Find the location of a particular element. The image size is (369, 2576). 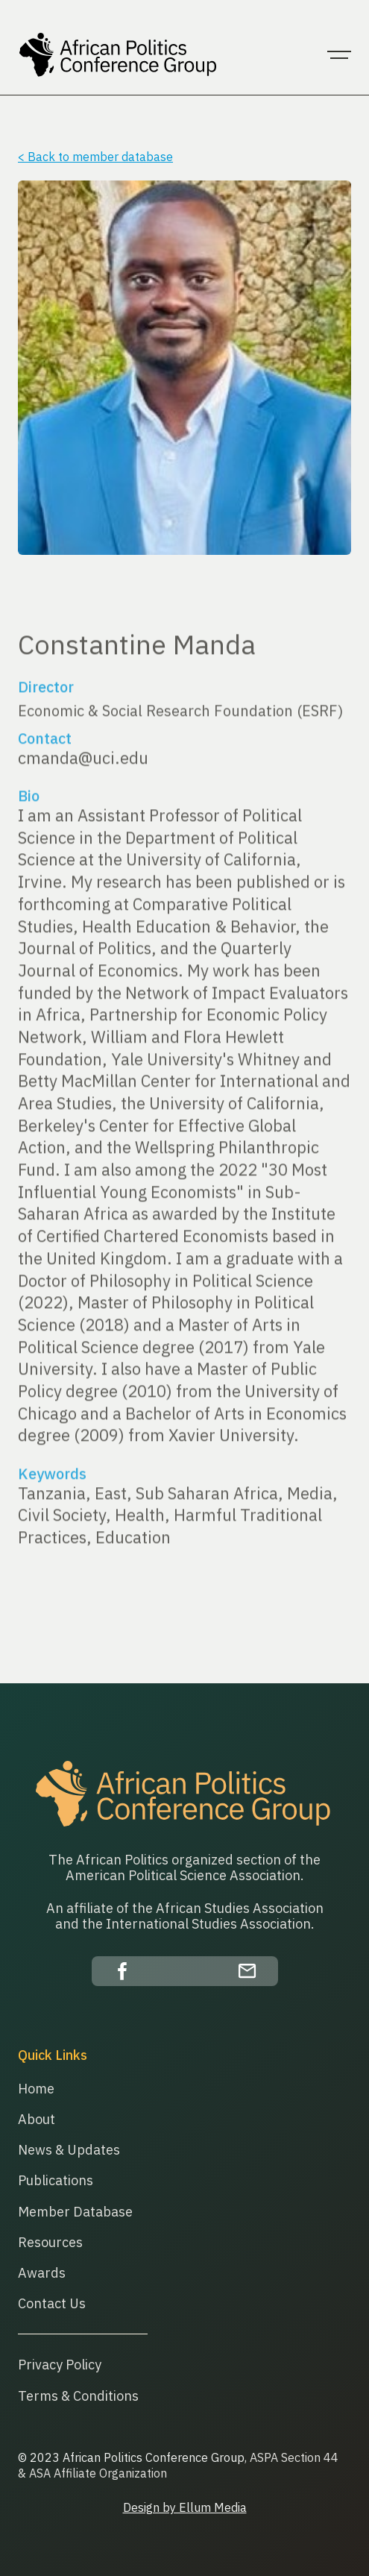

Contact Us is located at coordinates (52, 2303).